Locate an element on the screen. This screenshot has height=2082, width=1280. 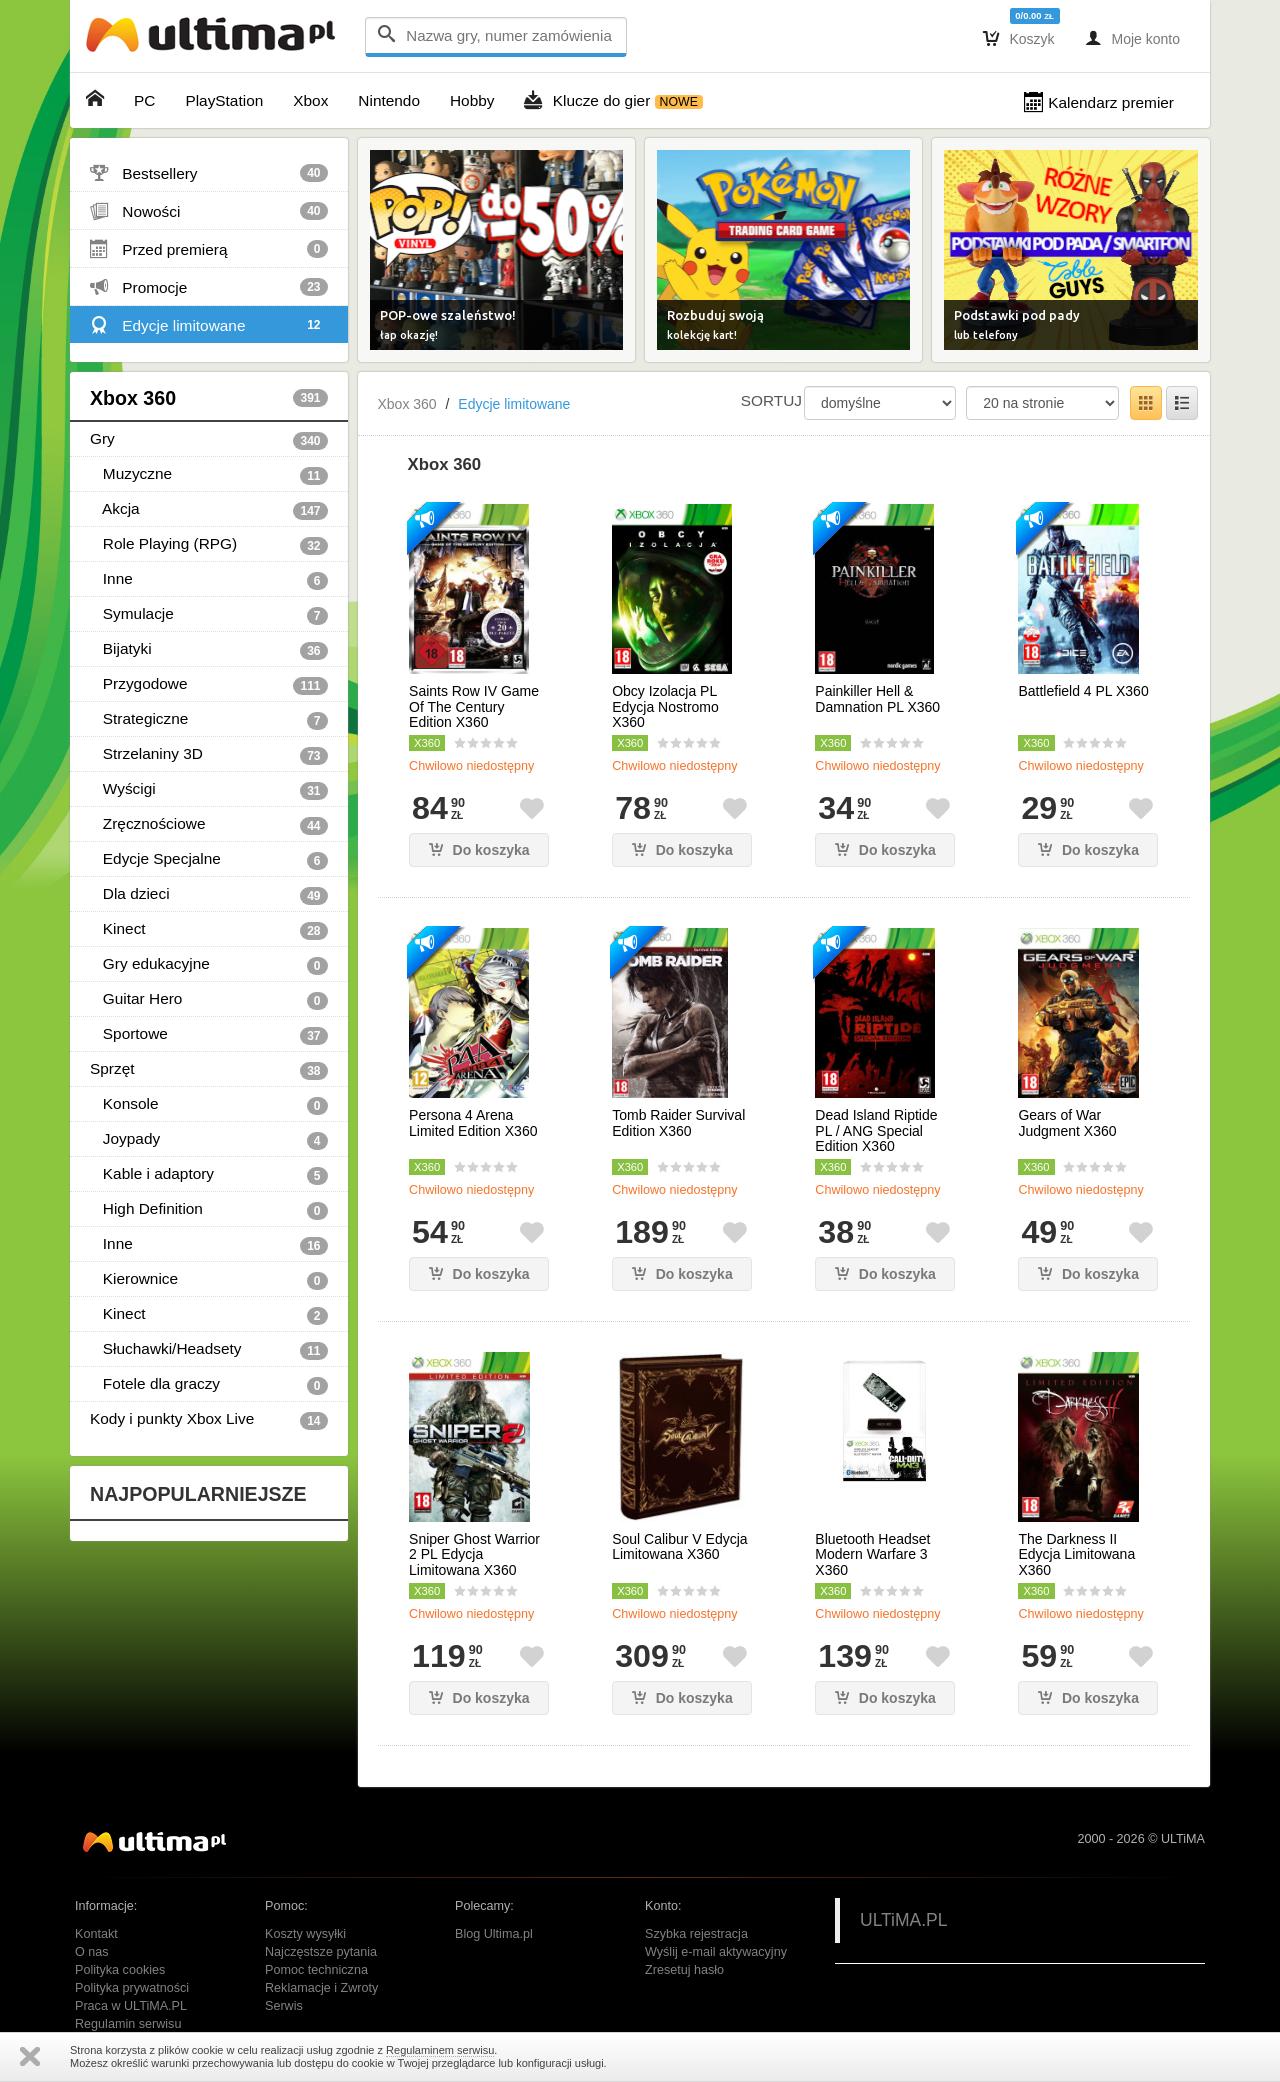
Fotele dla graczy is located at coordinates (209, 1385).